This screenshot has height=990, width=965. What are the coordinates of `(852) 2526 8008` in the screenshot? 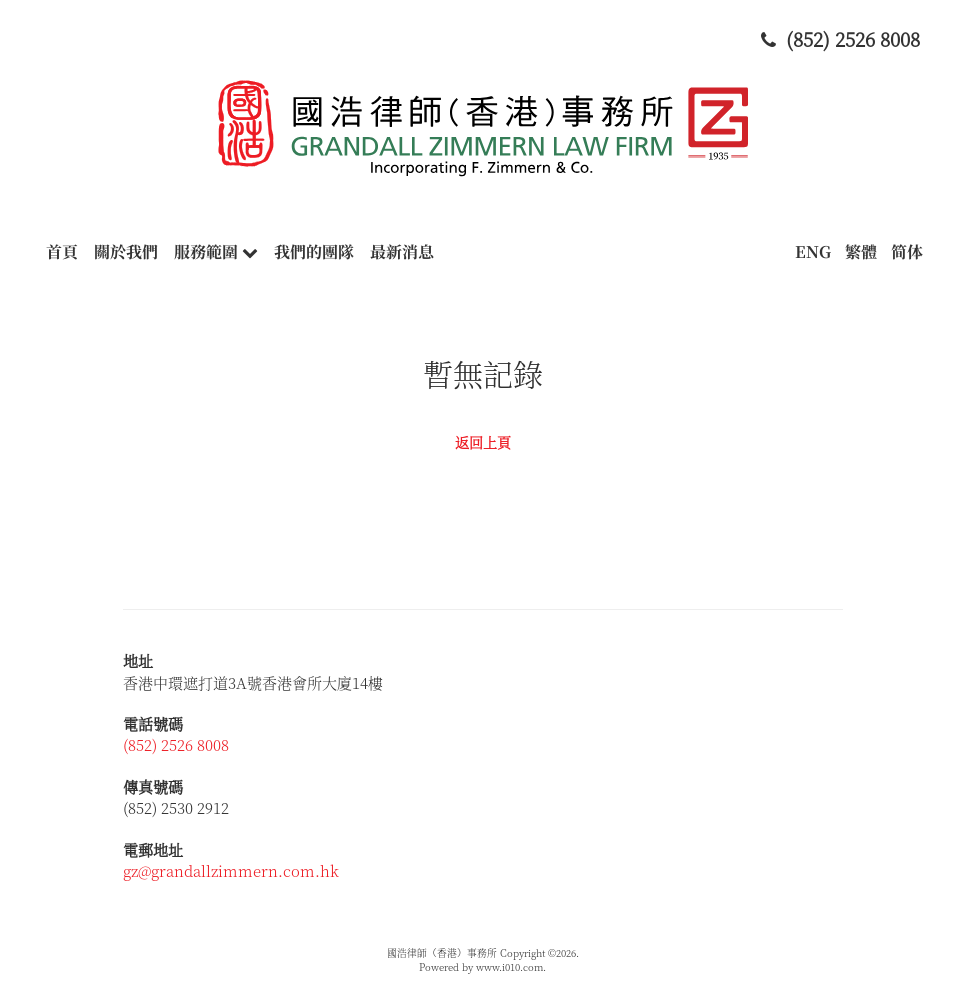 It's located at (176, 744).